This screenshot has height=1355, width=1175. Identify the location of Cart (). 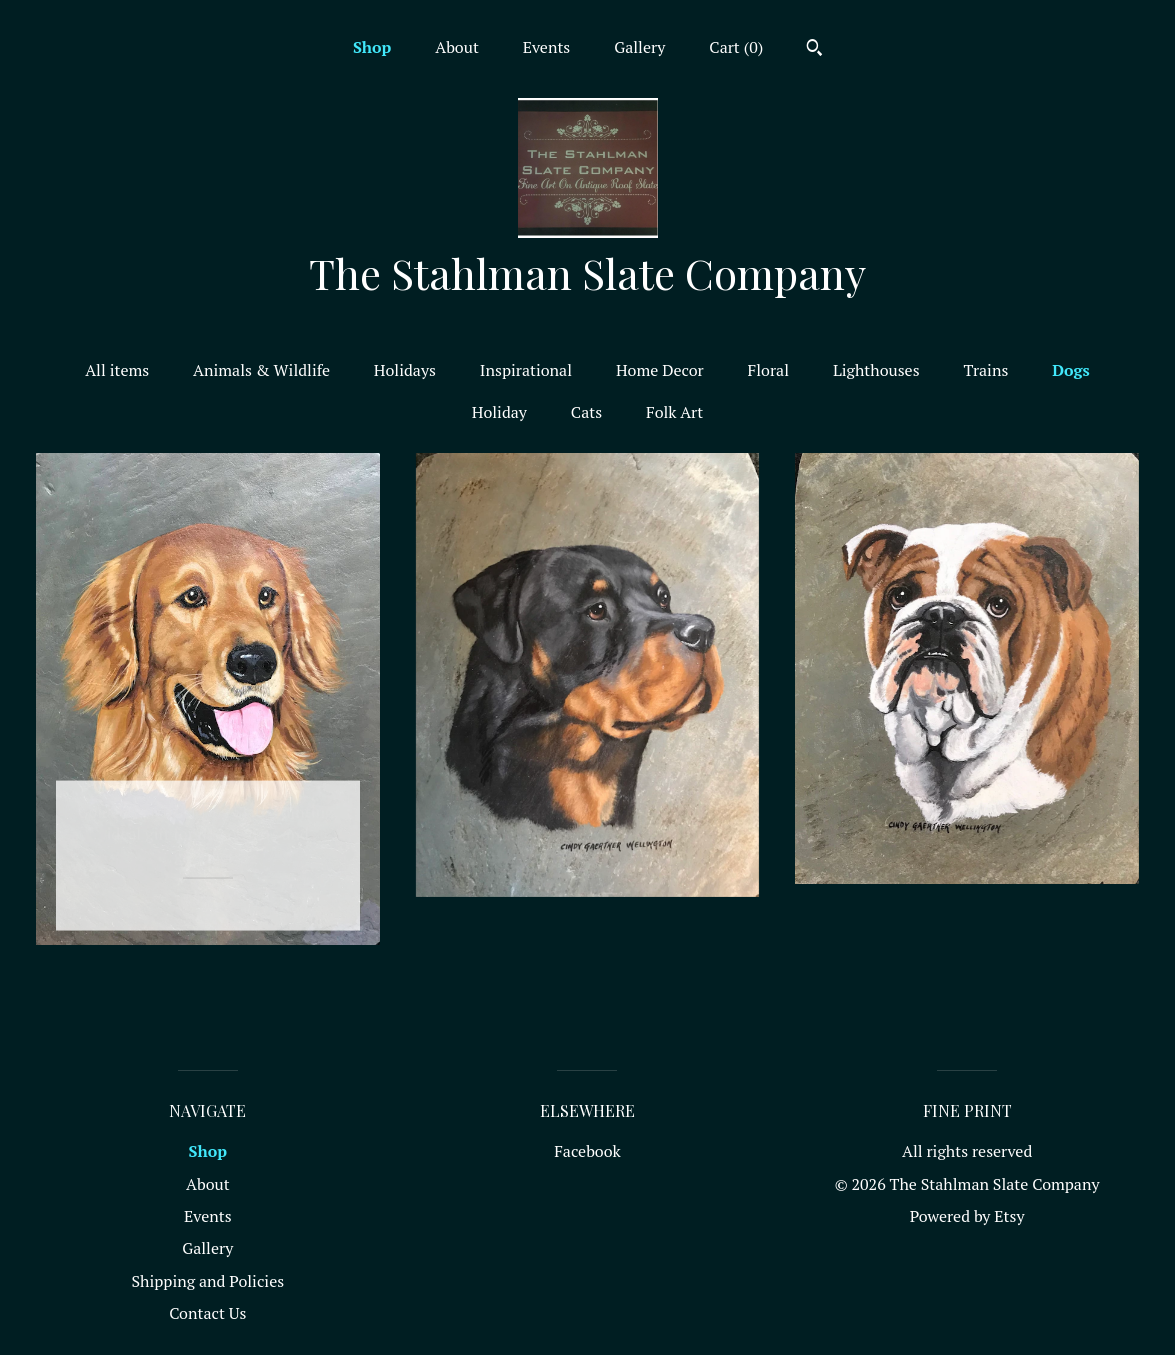
(736, 47).